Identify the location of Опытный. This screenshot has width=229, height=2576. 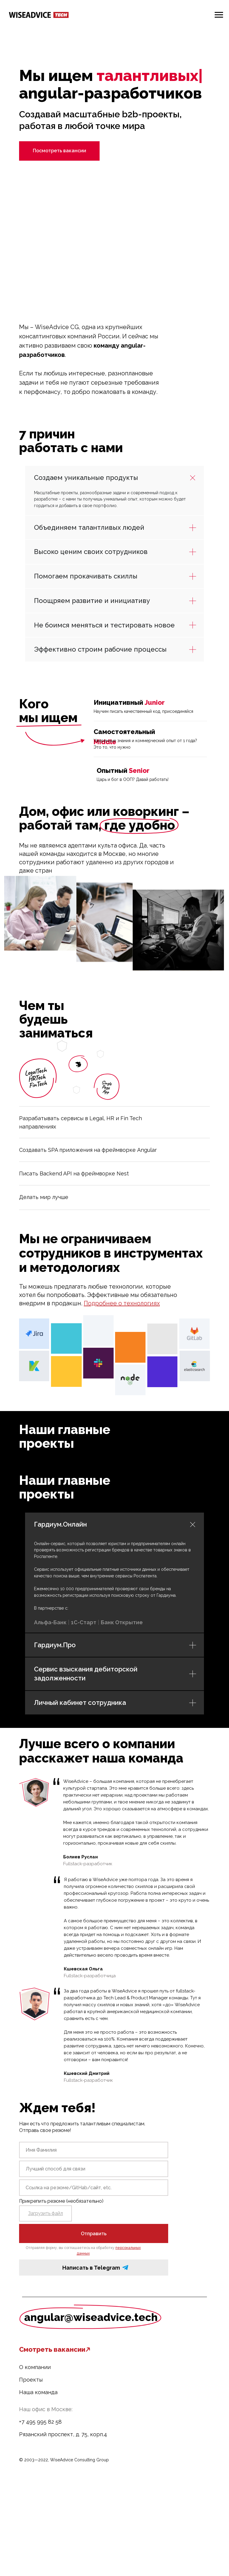
(123, 770).